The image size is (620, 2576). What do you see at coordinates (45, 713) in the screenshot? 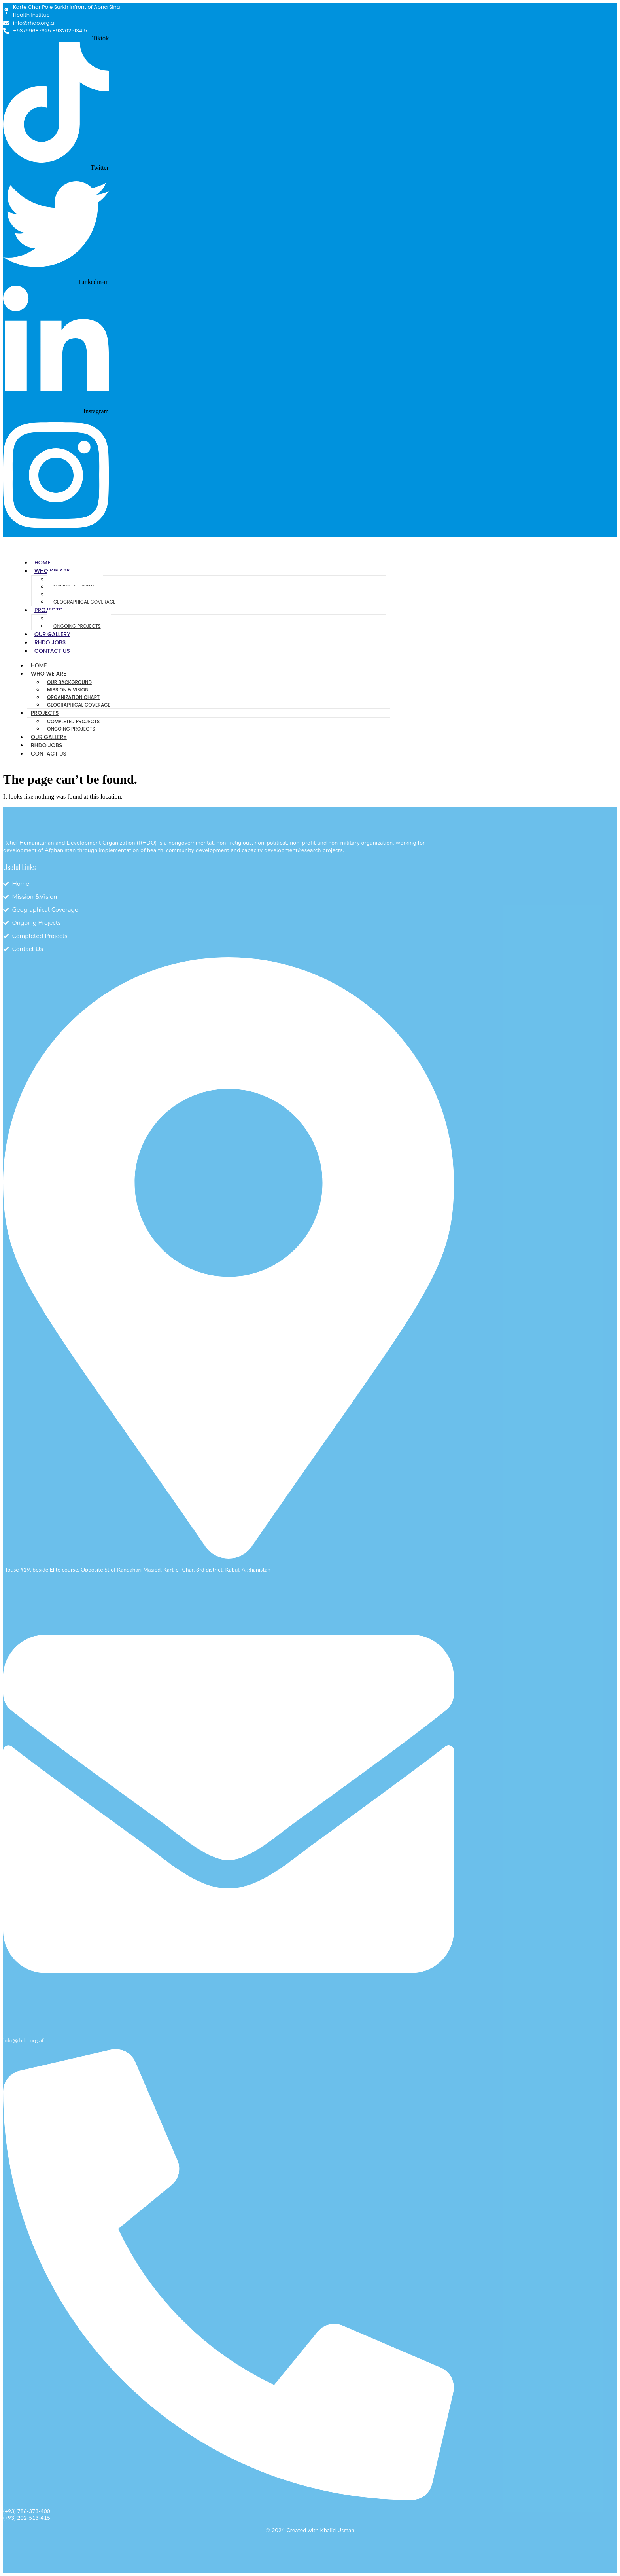
I see `Projects` at bounding box center [45, 713].